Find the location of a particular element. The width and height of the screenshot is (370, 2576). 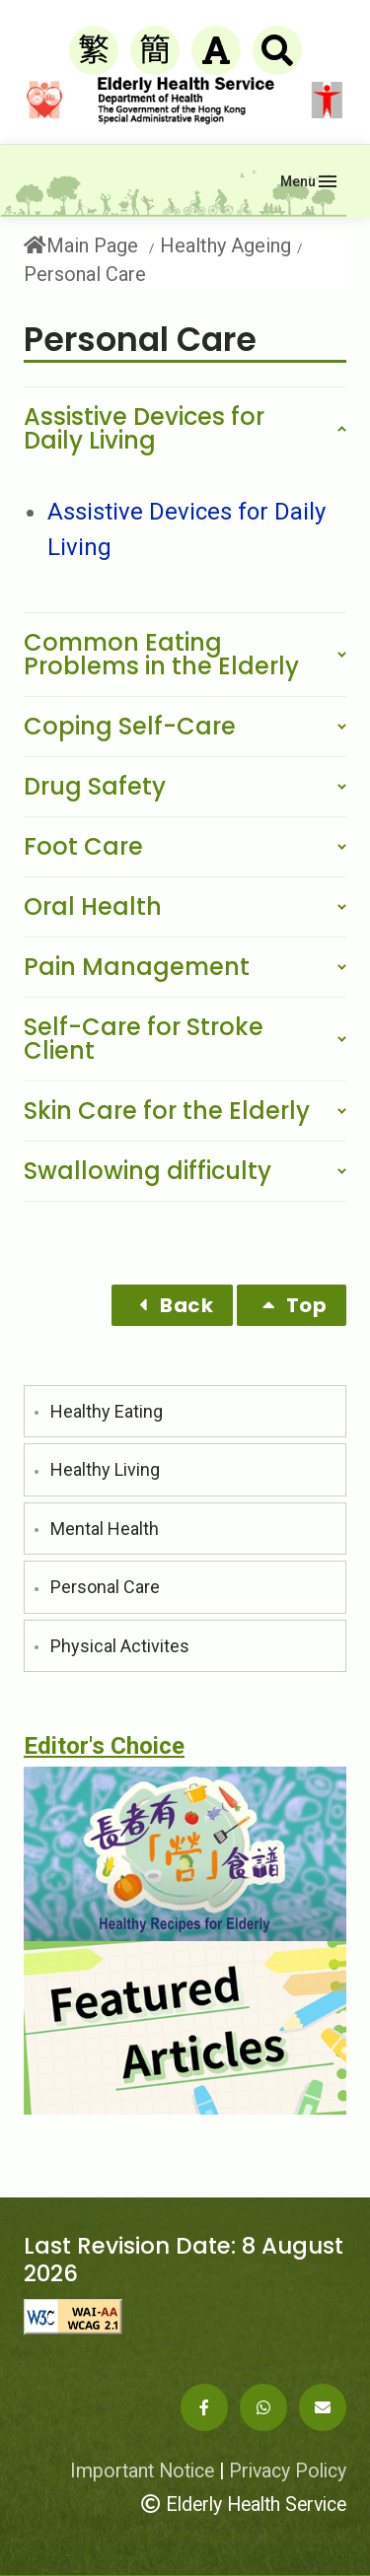

Foot Care is located at coordinates (83, 846).